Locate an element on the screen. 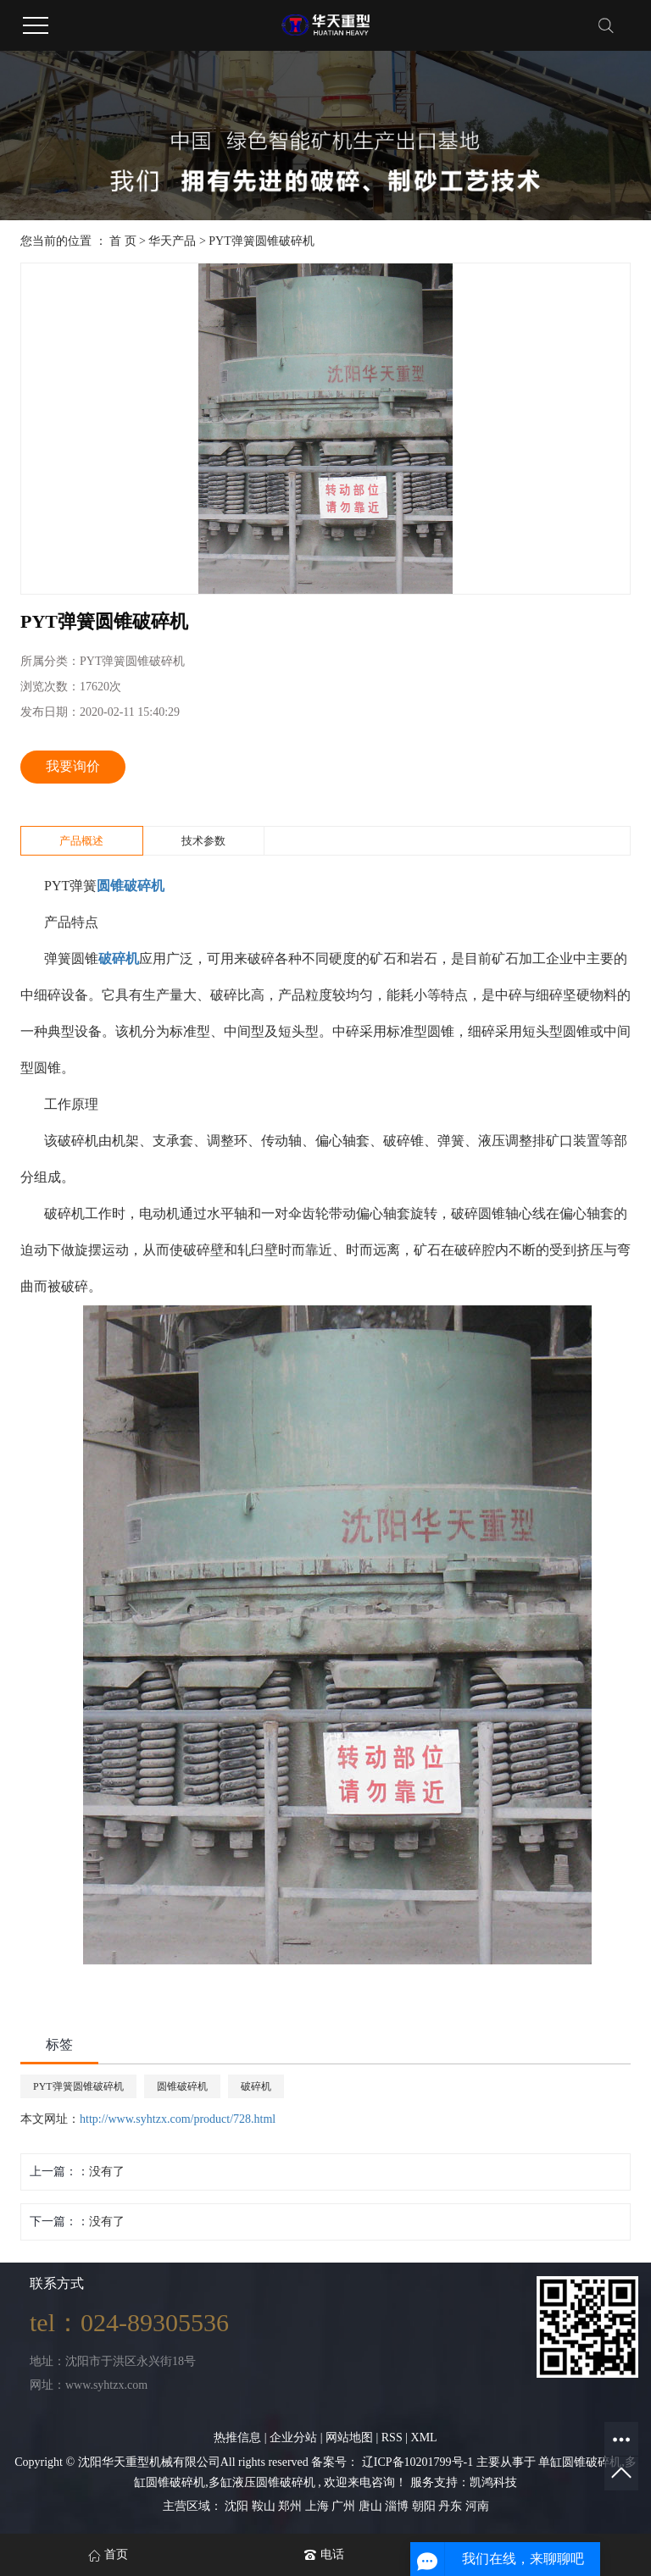 The image size is (651, 2576). 单缸圆锥破碎机 is located at coordinates (579, 2462).